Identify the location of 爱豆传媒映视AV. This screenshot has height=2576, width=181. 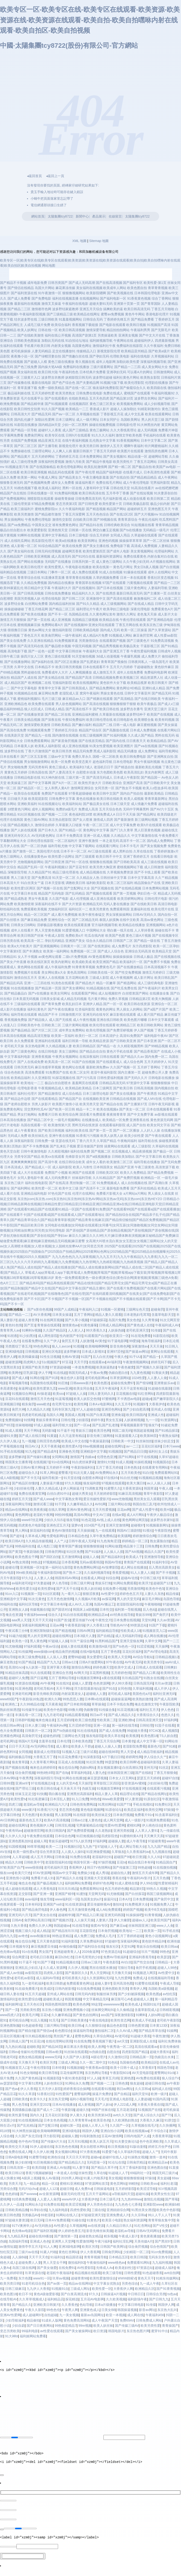
(99, 1904).